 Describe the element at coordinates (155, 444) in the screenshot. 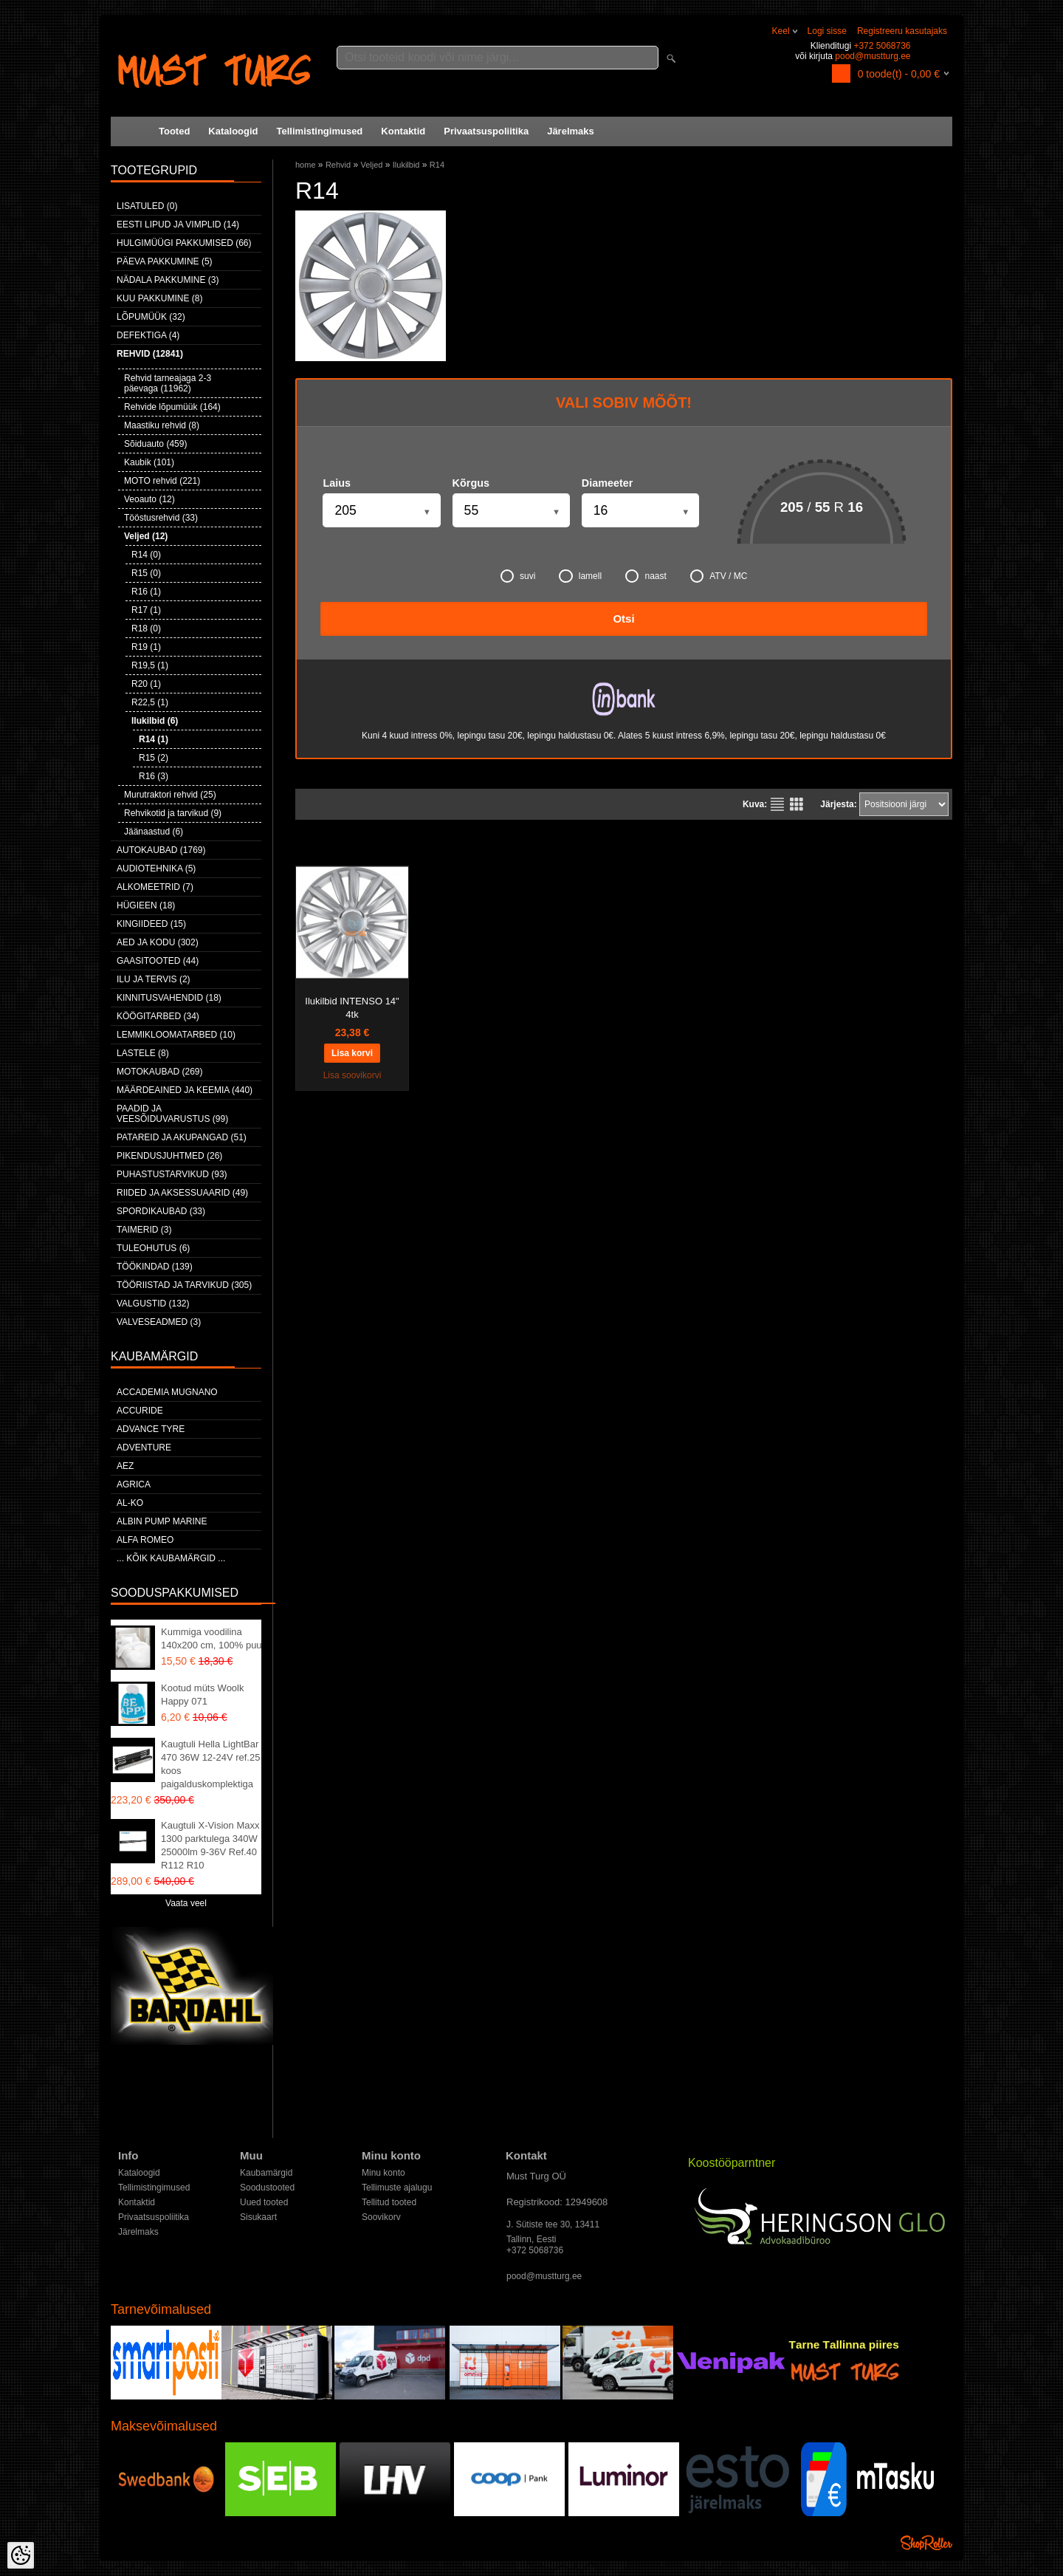

I see `Sõiduauto (459)` at that location.